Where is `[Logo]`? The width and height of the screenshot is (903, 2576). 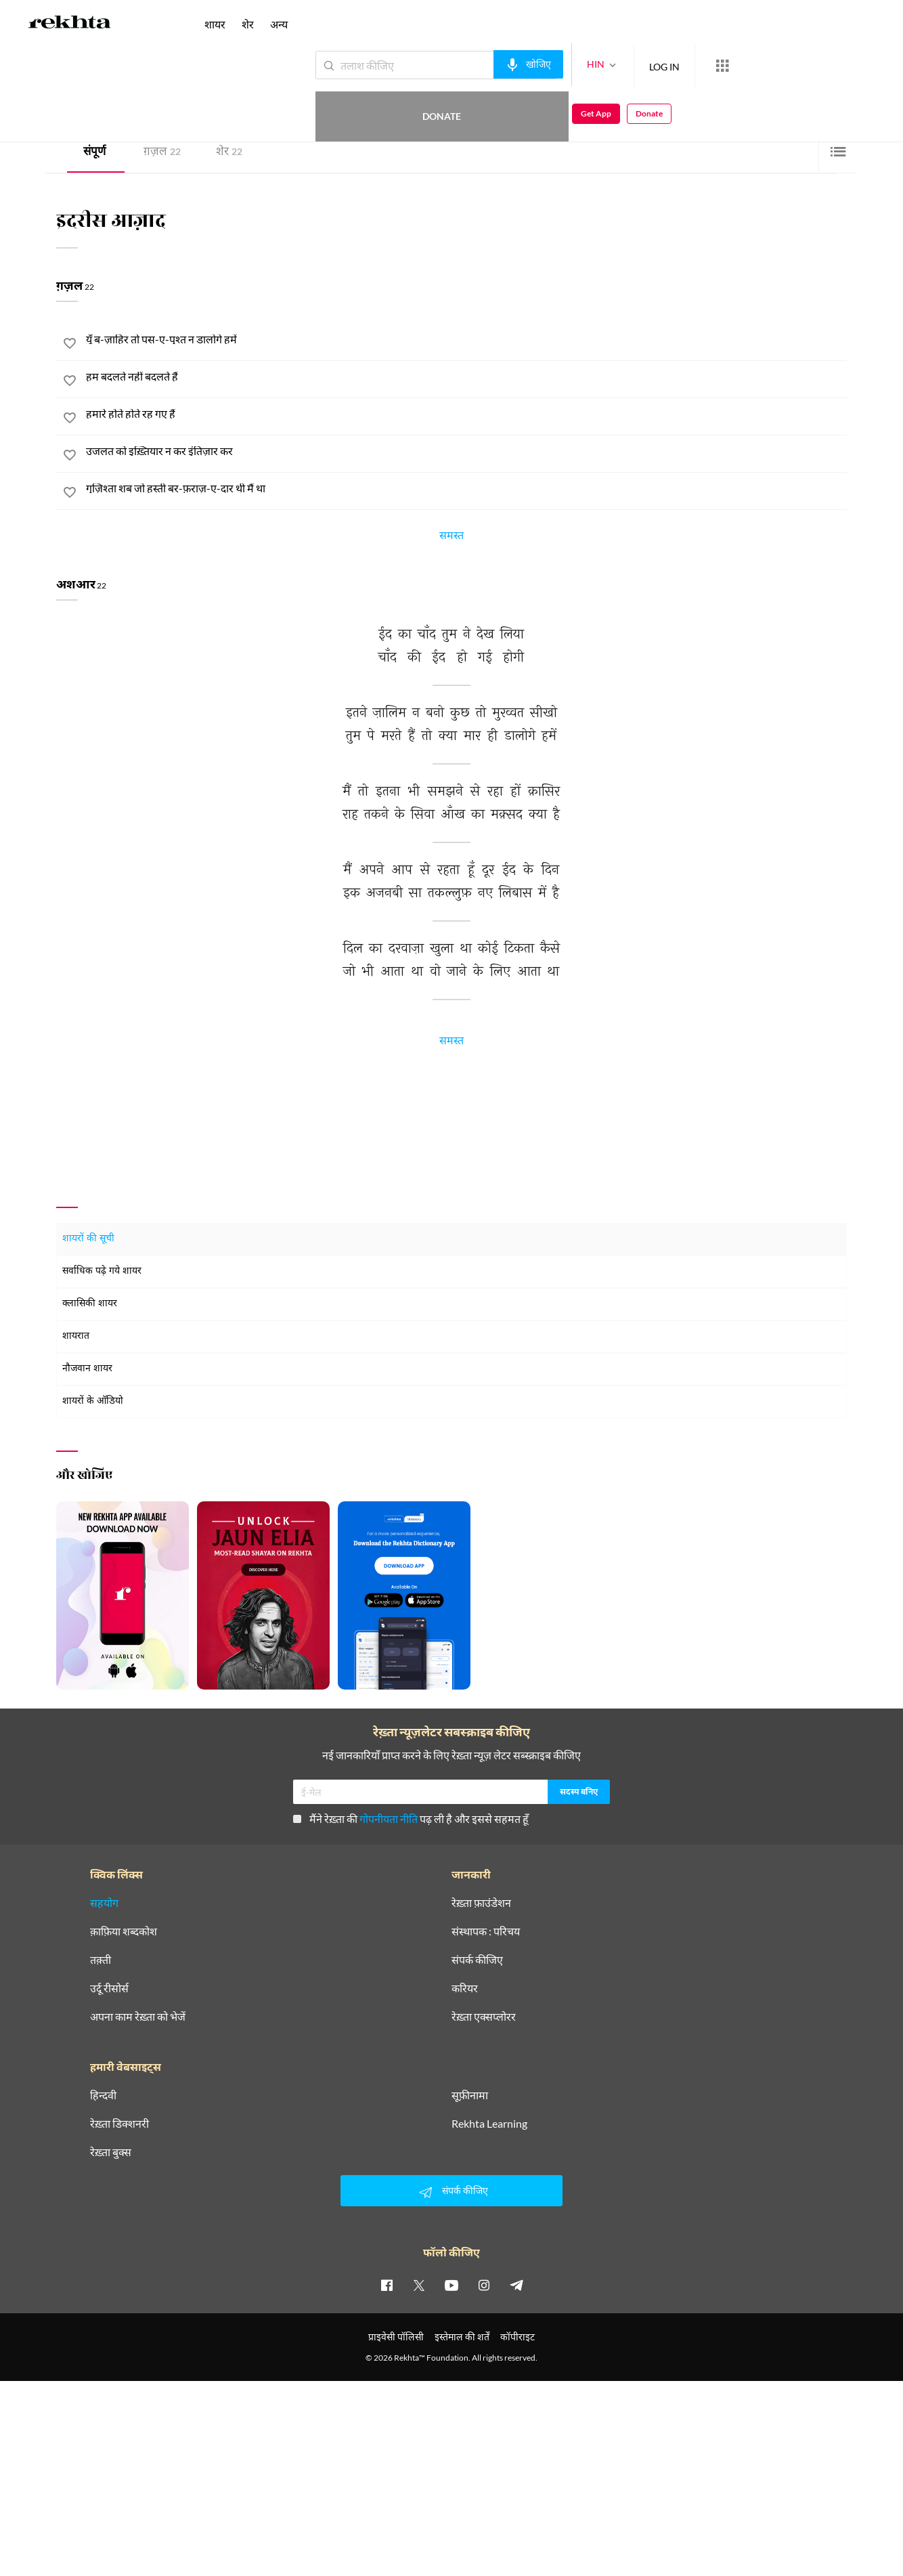 [Logo] is located at coordinates (69, 24).